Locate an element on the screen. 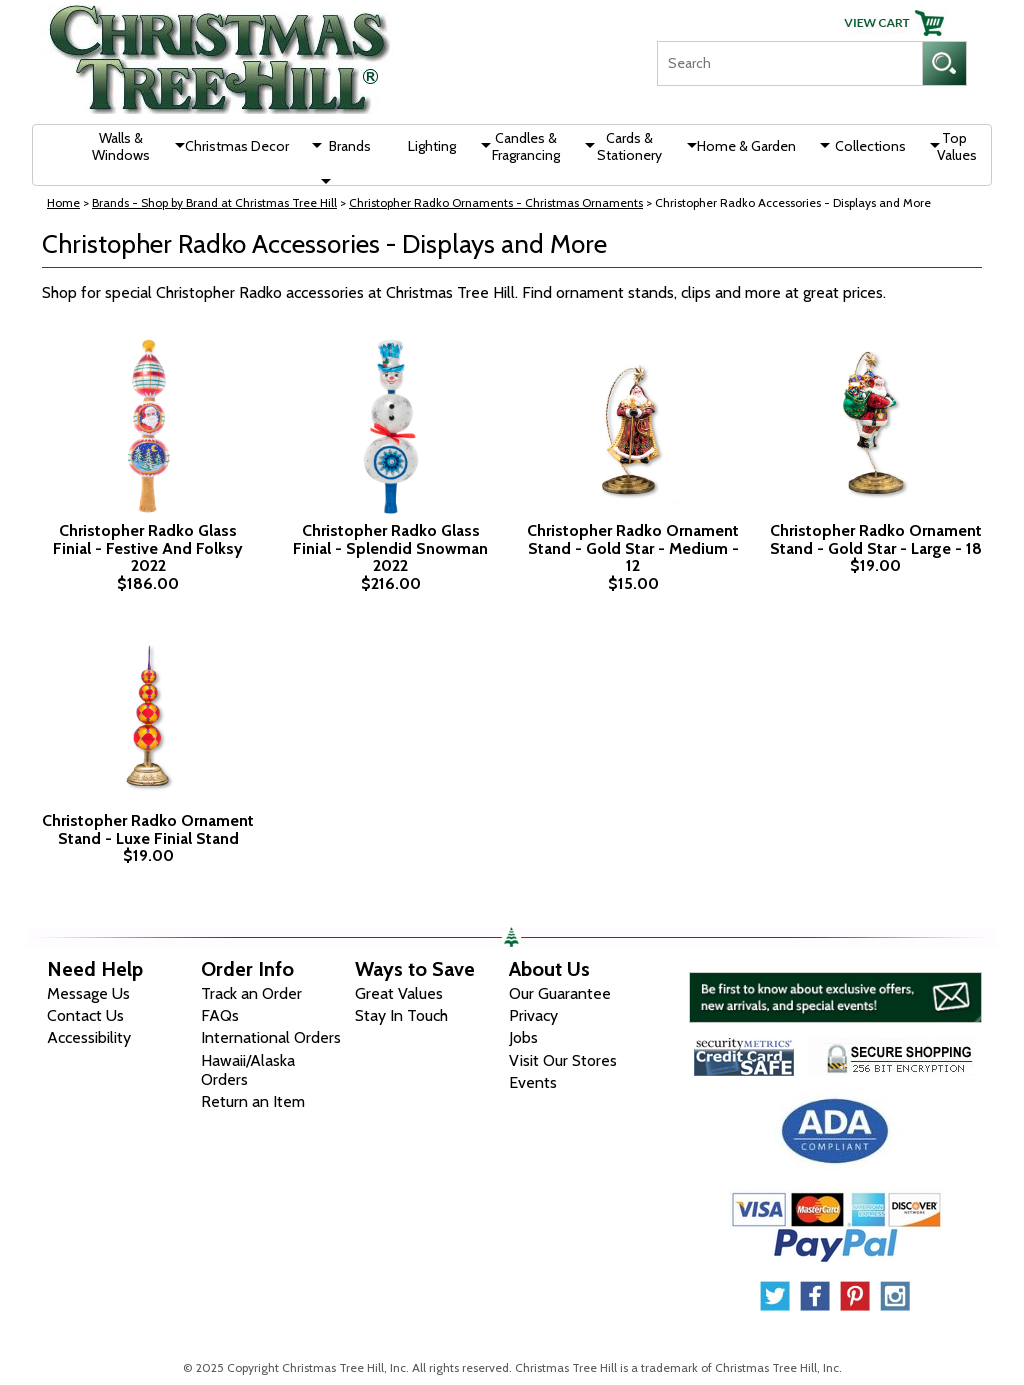 The image size is (1024, 1385). [Search] is located at coordinates (789, 63).